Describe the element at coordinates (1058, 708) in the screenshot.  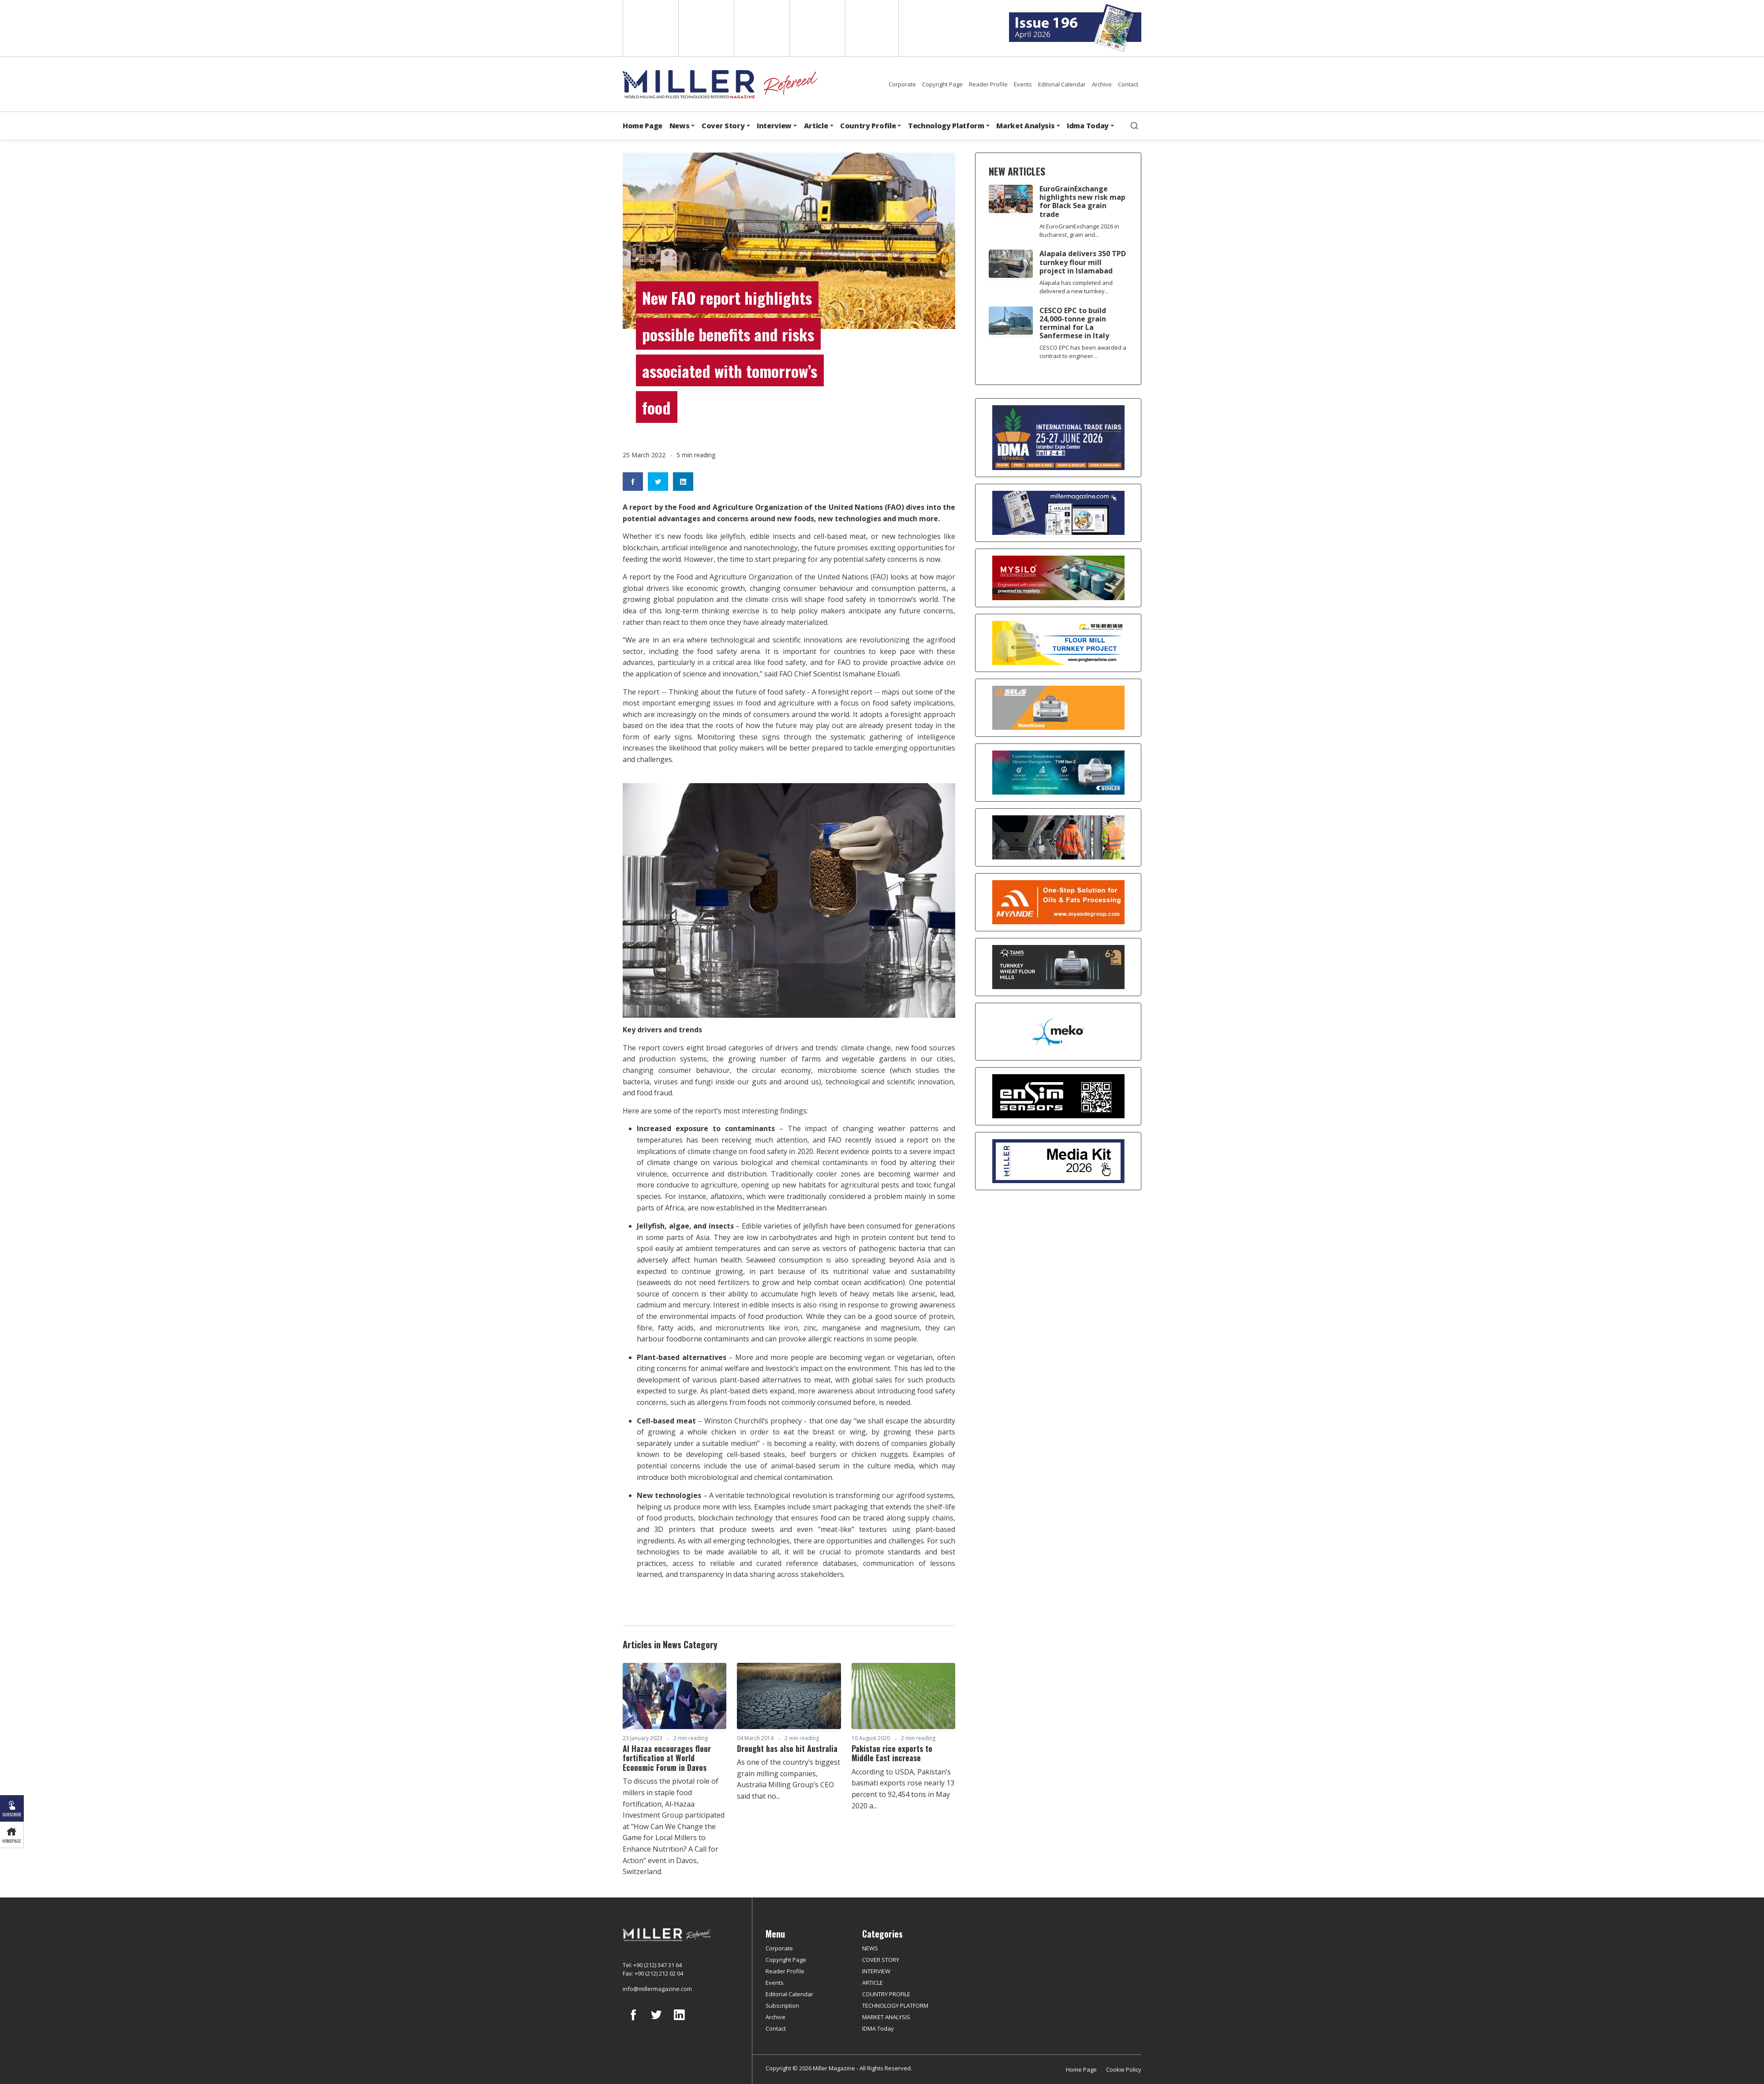
I see `[Selis]` at that location.